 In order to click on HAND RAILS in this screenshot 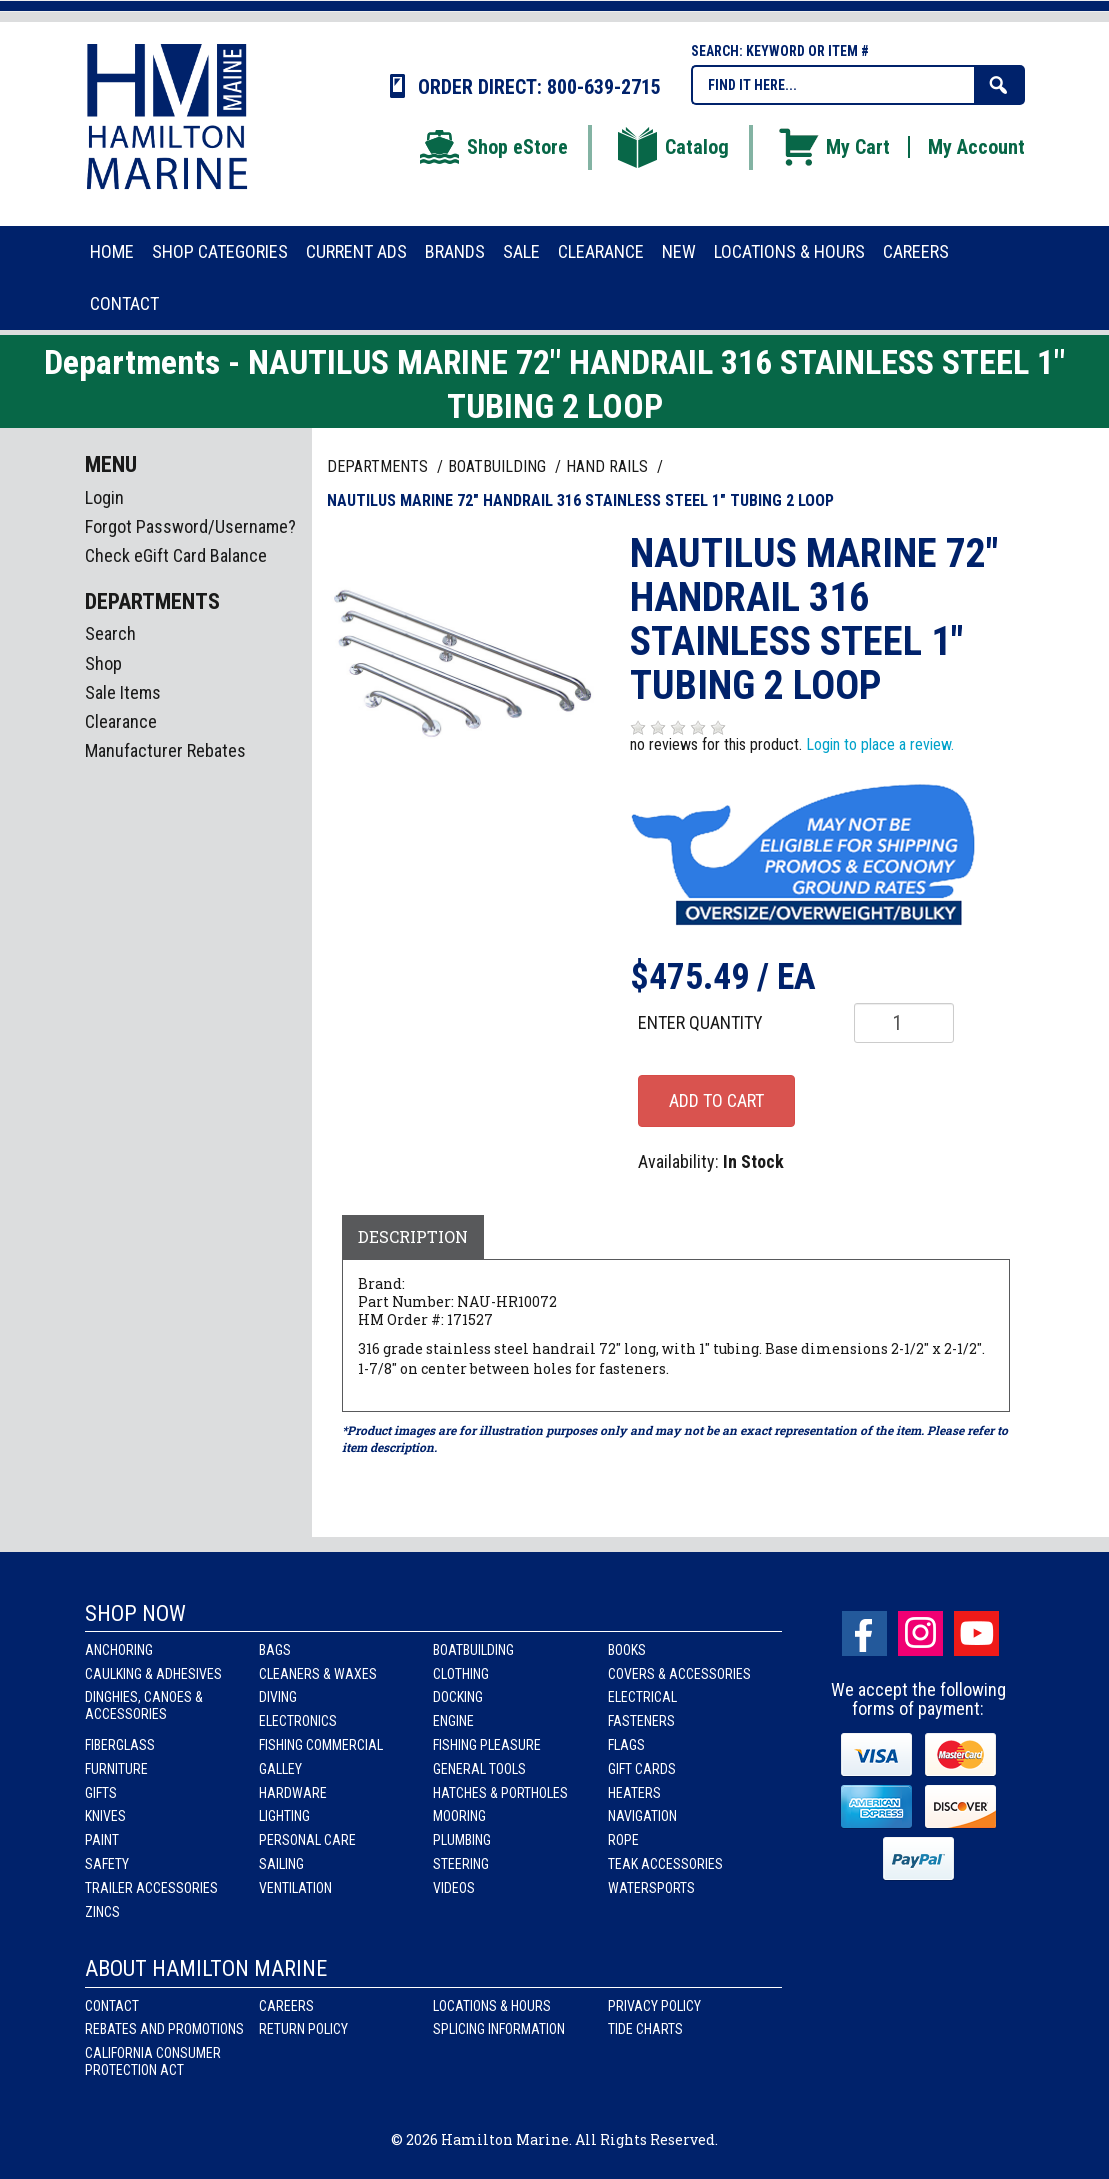, I will do `click(609, 466)`.